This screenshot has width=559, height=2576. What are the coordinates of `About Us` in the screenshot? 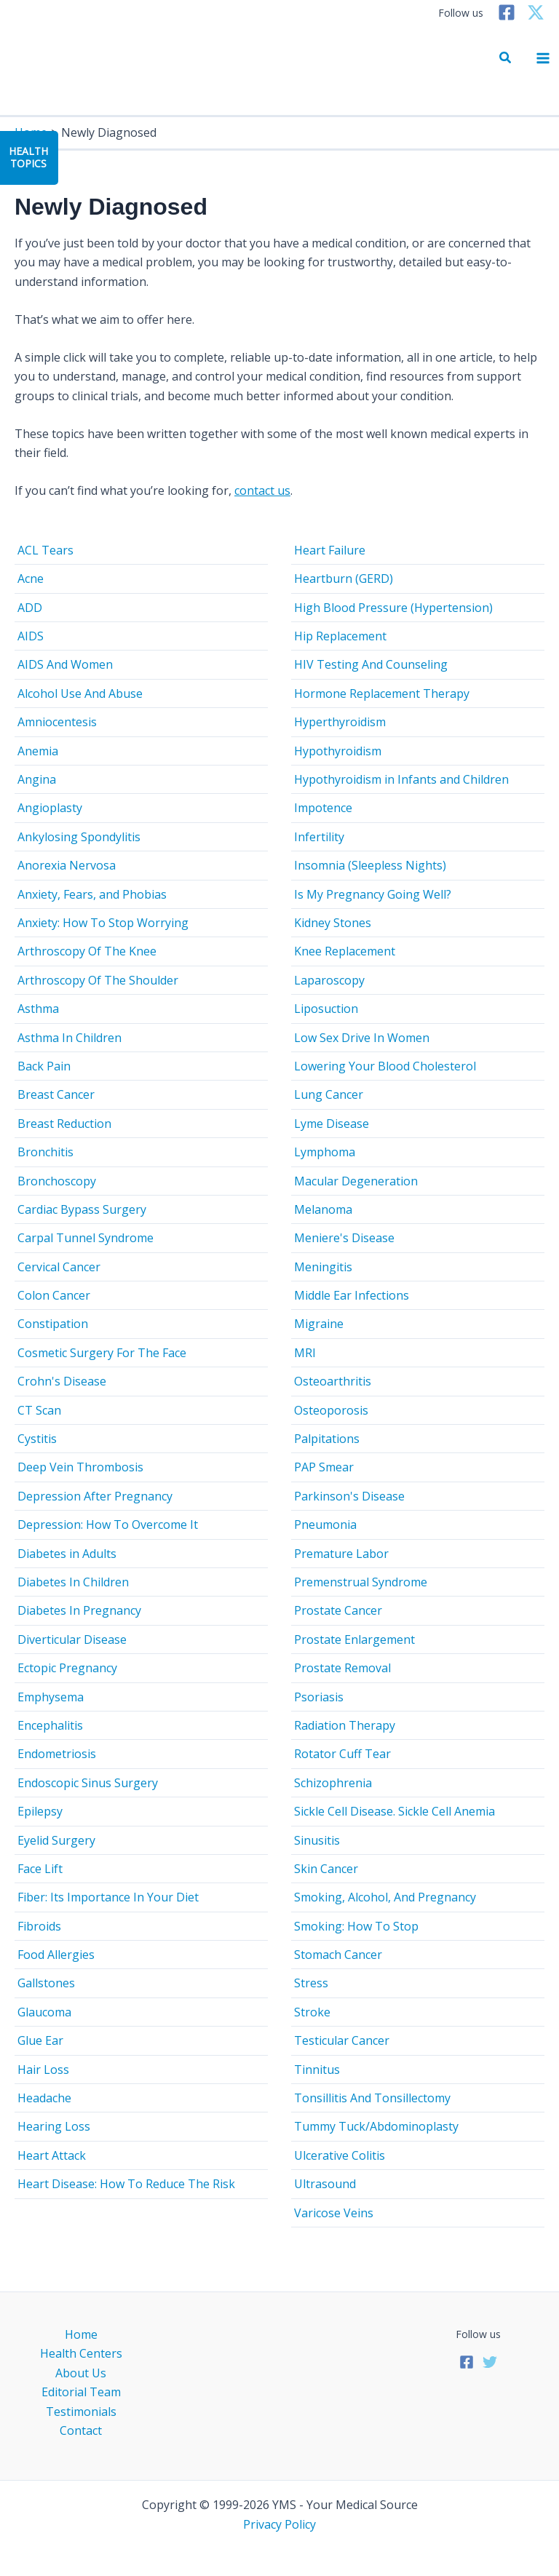 It's located at (80, 2373).